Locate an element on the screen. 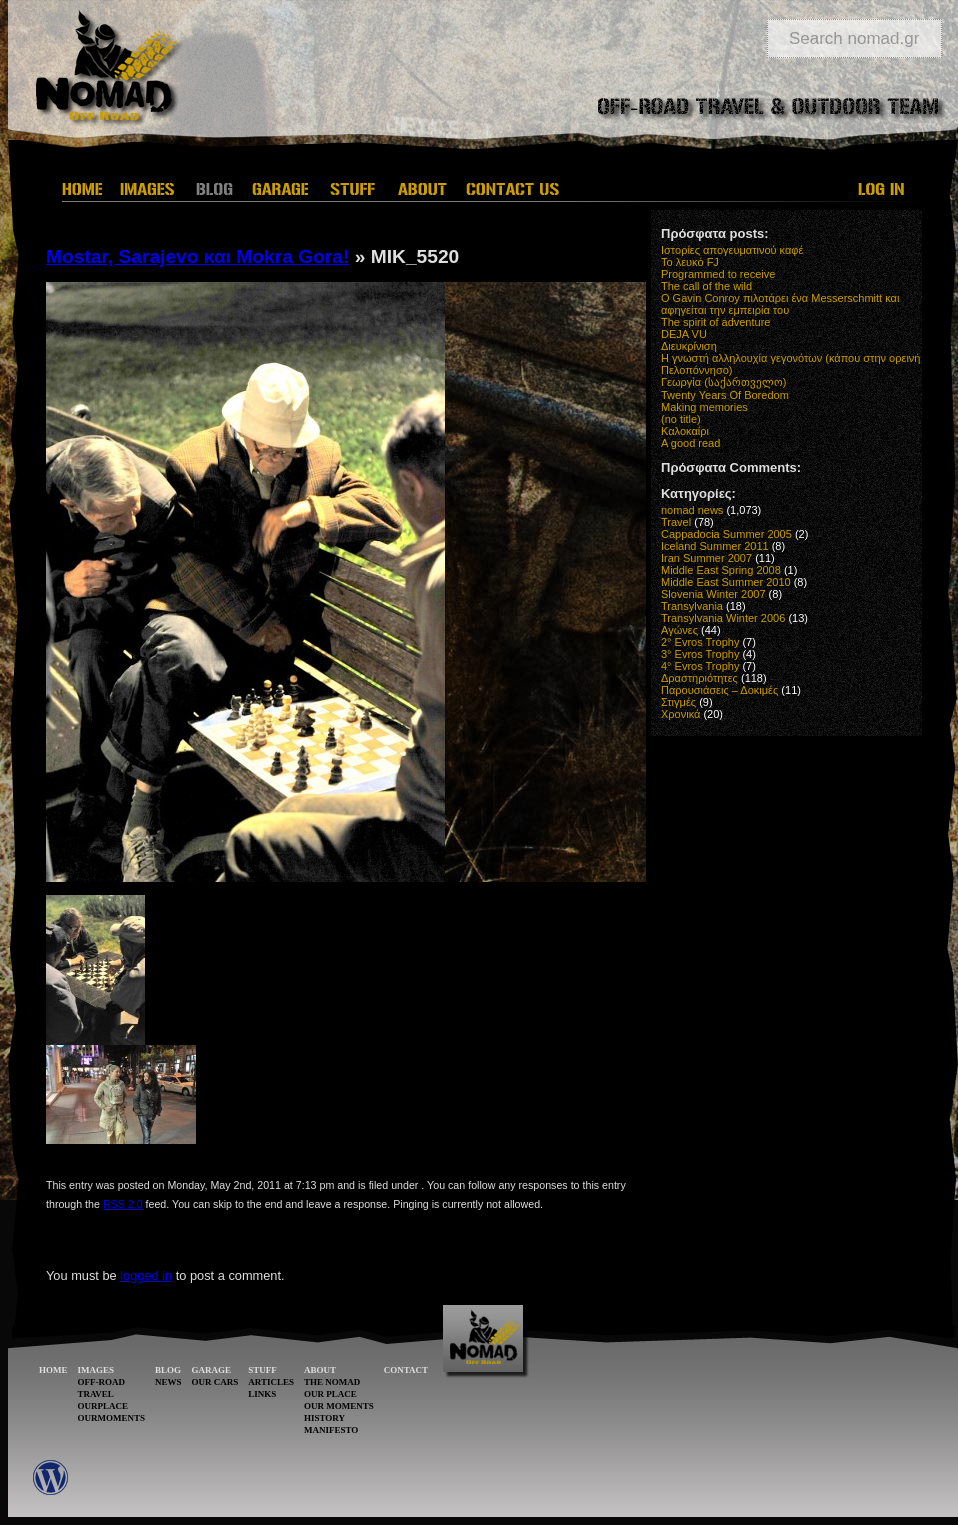 The height and width of the screenshot is (1525, 958). Twenty Years Of Boredom is located at coordinates (725, 395).